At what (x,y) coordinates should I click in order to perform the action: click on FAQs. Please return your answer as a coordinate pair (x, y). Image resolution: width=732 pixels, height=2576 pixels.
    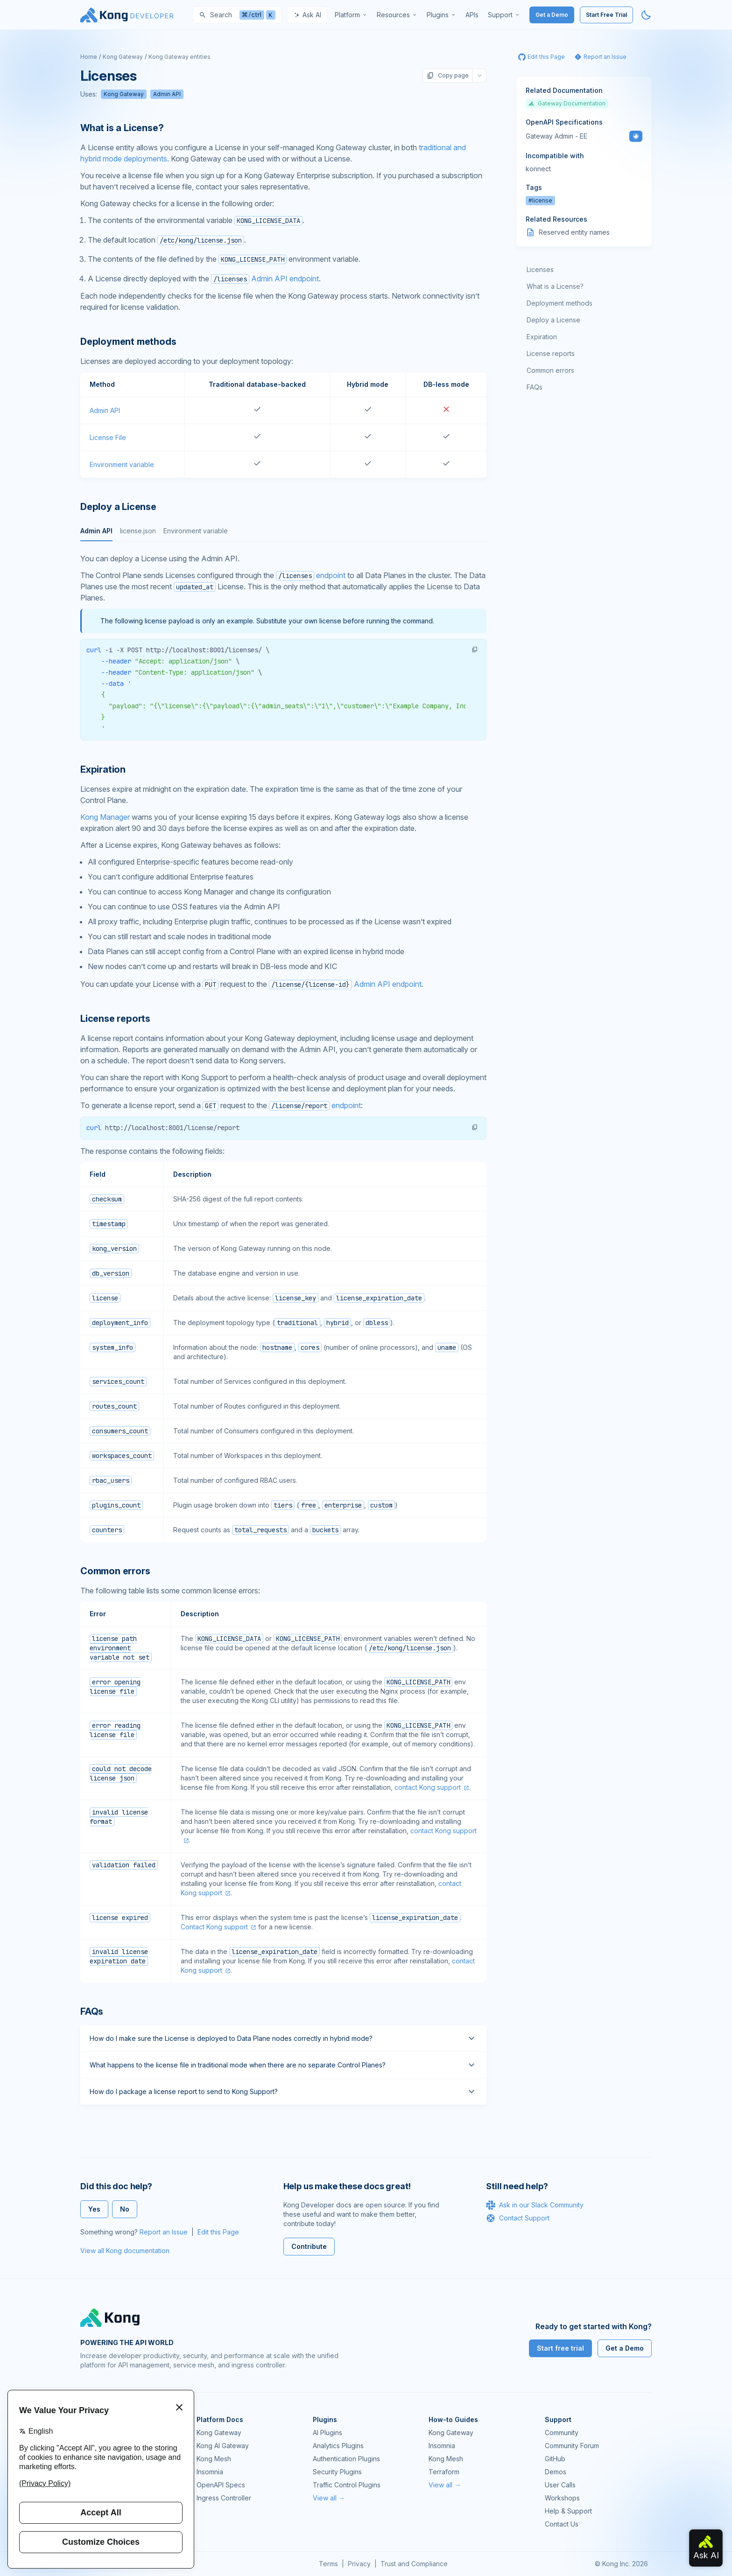
    Looking at the image, I should click on (534, 387).